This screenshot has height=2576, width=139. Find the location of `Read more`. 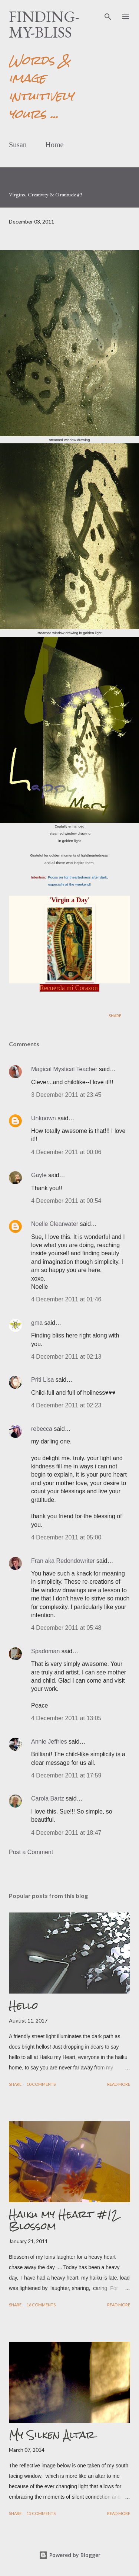

Read more is located at coordinates (118, 2084).